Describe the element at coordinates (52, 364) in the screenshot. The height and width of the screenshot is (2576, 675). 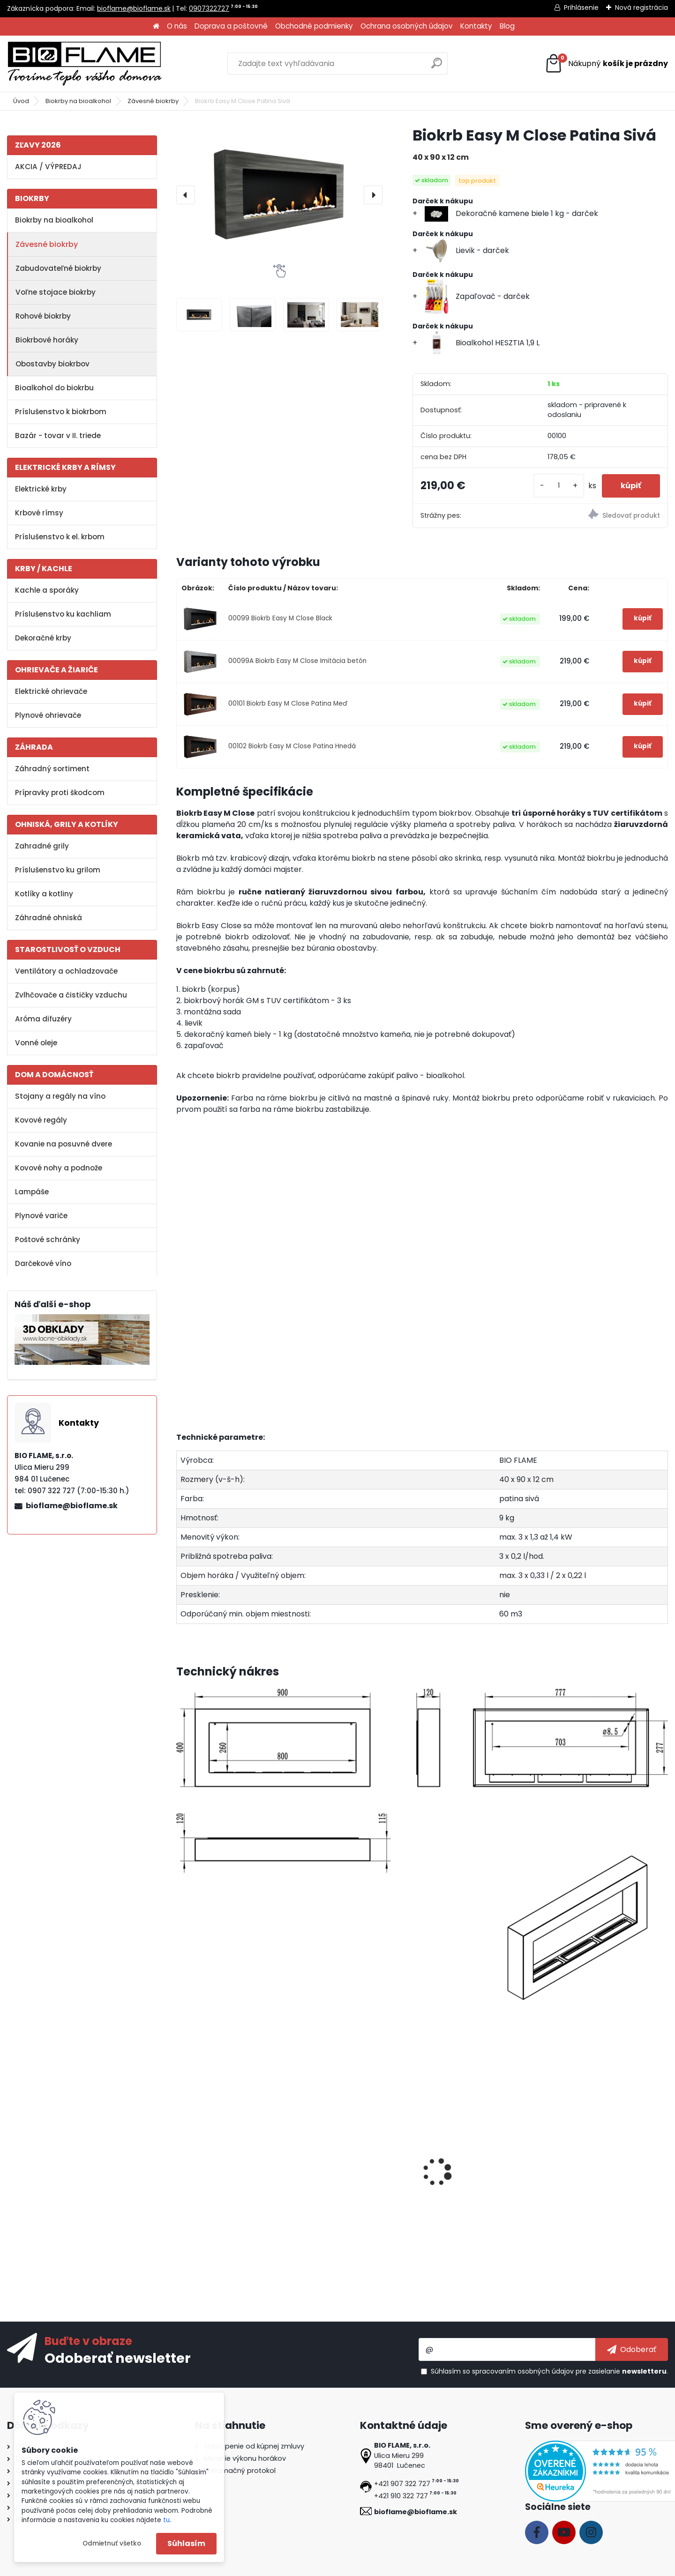
I see `Obostavby biokrbov` at that location.